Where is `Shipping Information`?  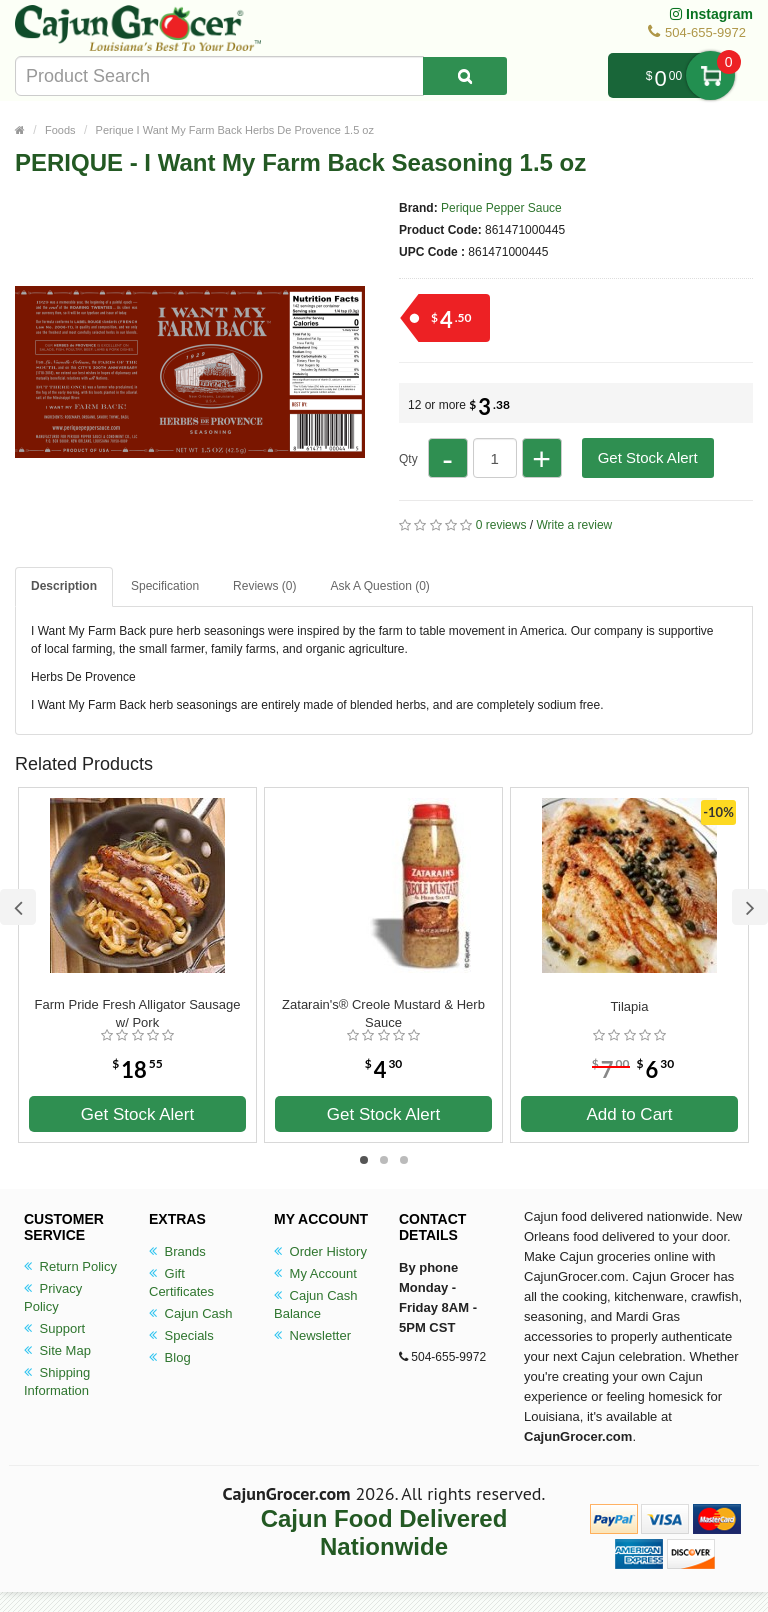 Shipping Information is located at coordinates (57, 1381).